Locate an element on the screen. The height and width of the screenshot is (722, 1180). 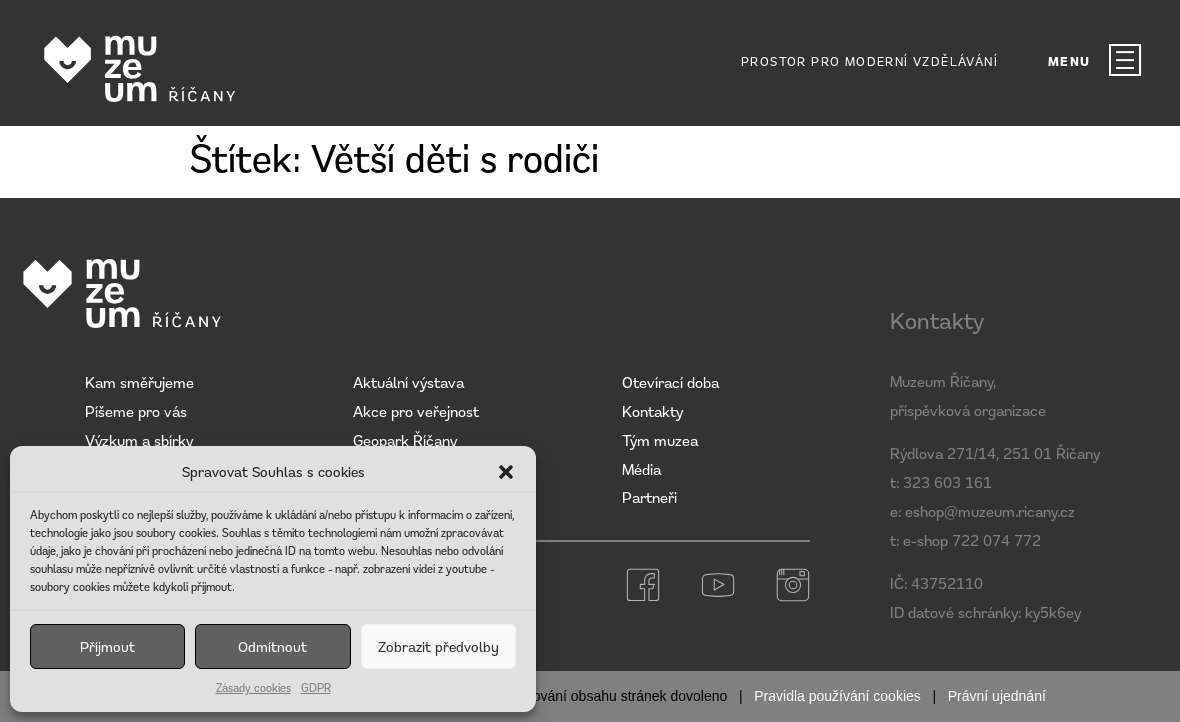
[button] is located at coordinates (506, 472).